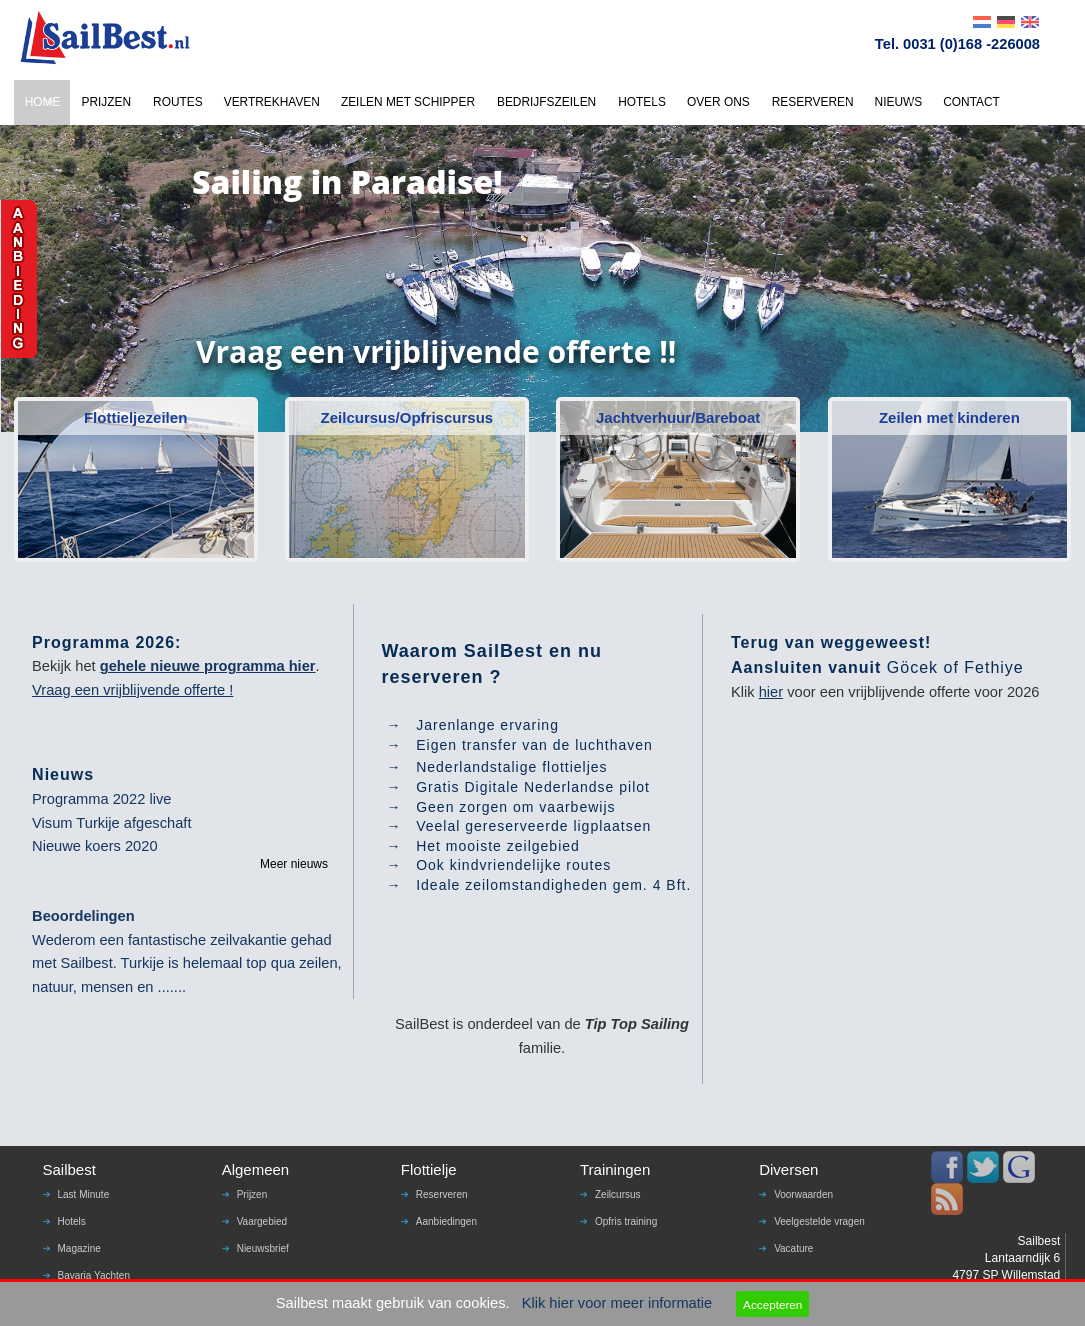  I want to click on Last Minute, so click(84, 1194).